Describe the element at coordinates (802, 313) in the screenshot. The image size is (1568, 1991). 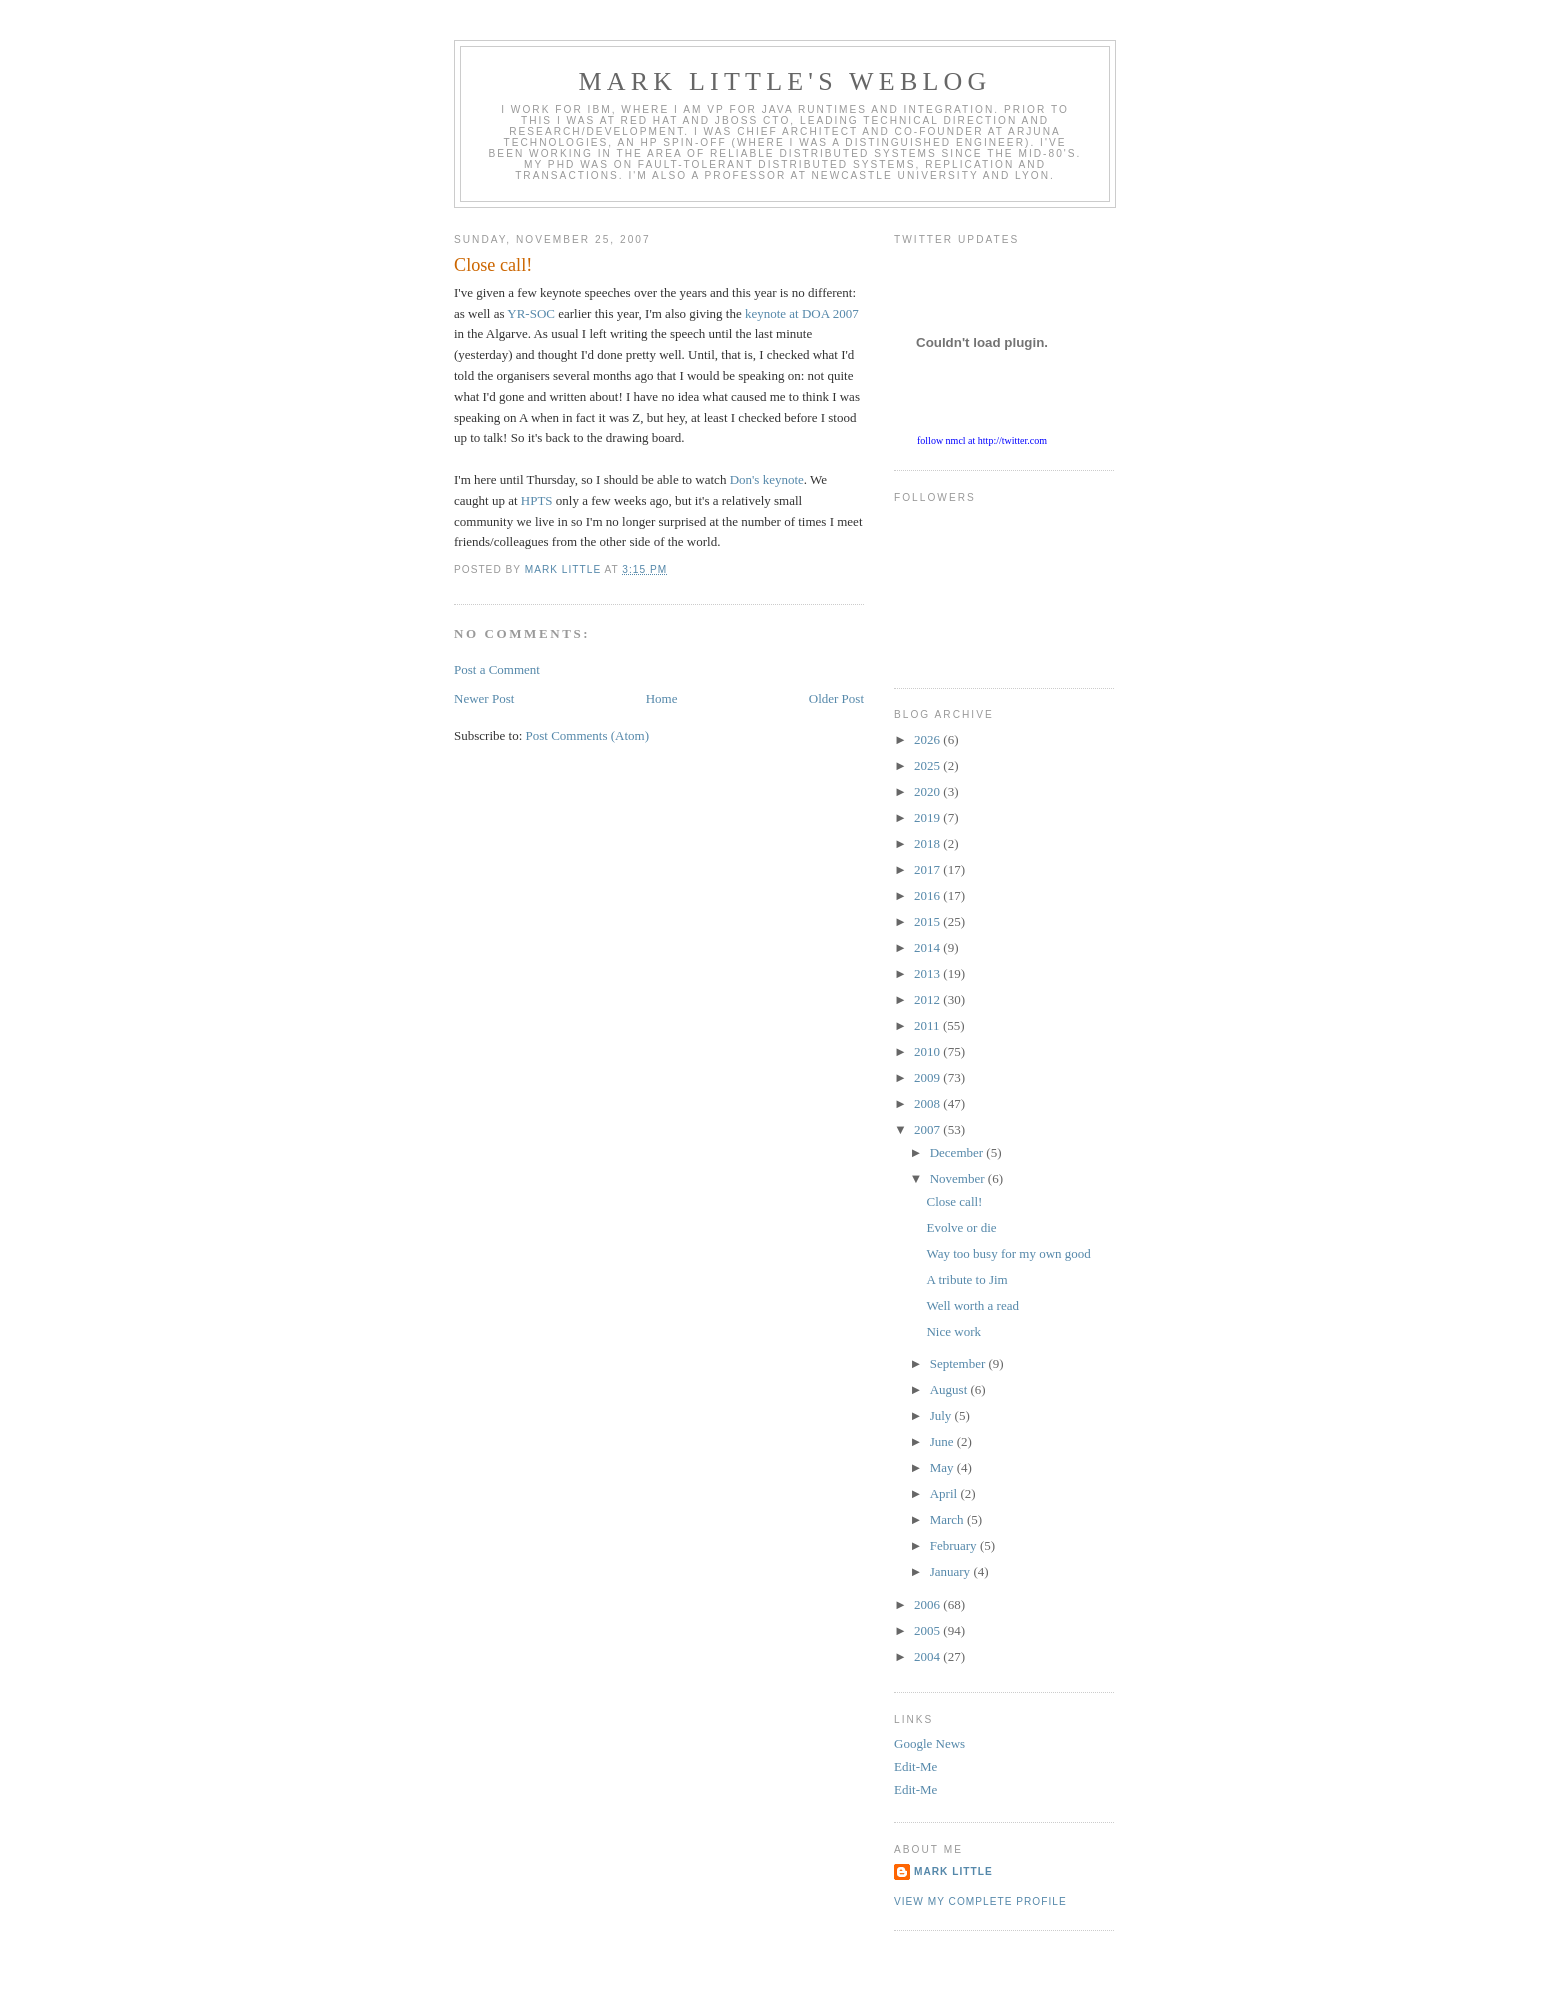
I see `keynote at DOA 2007` at that location.